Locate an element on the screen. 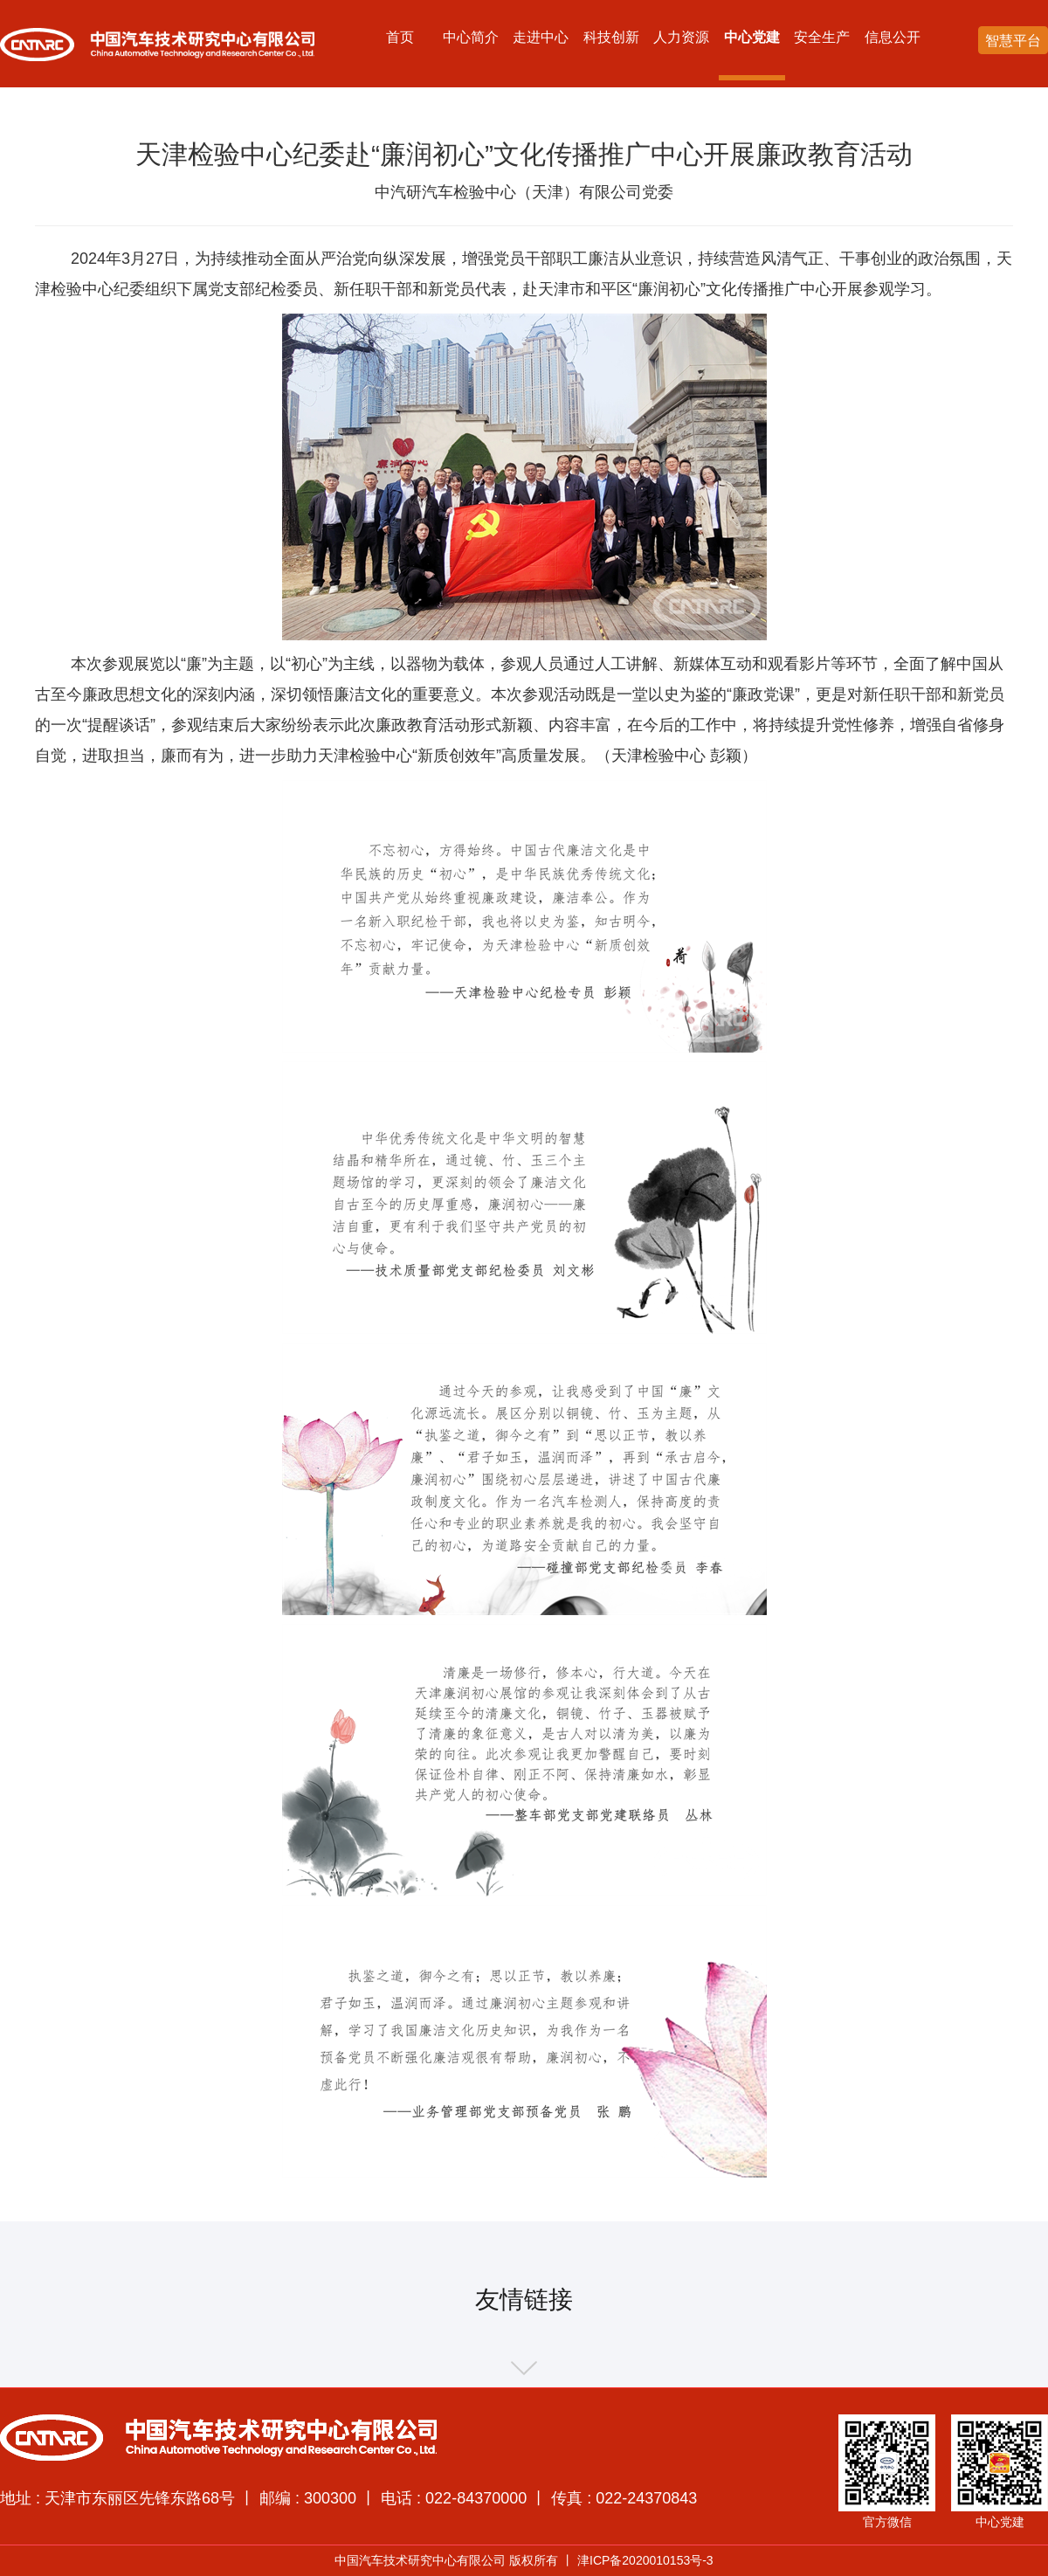  人力资源 is located at coordinates (681, 37).